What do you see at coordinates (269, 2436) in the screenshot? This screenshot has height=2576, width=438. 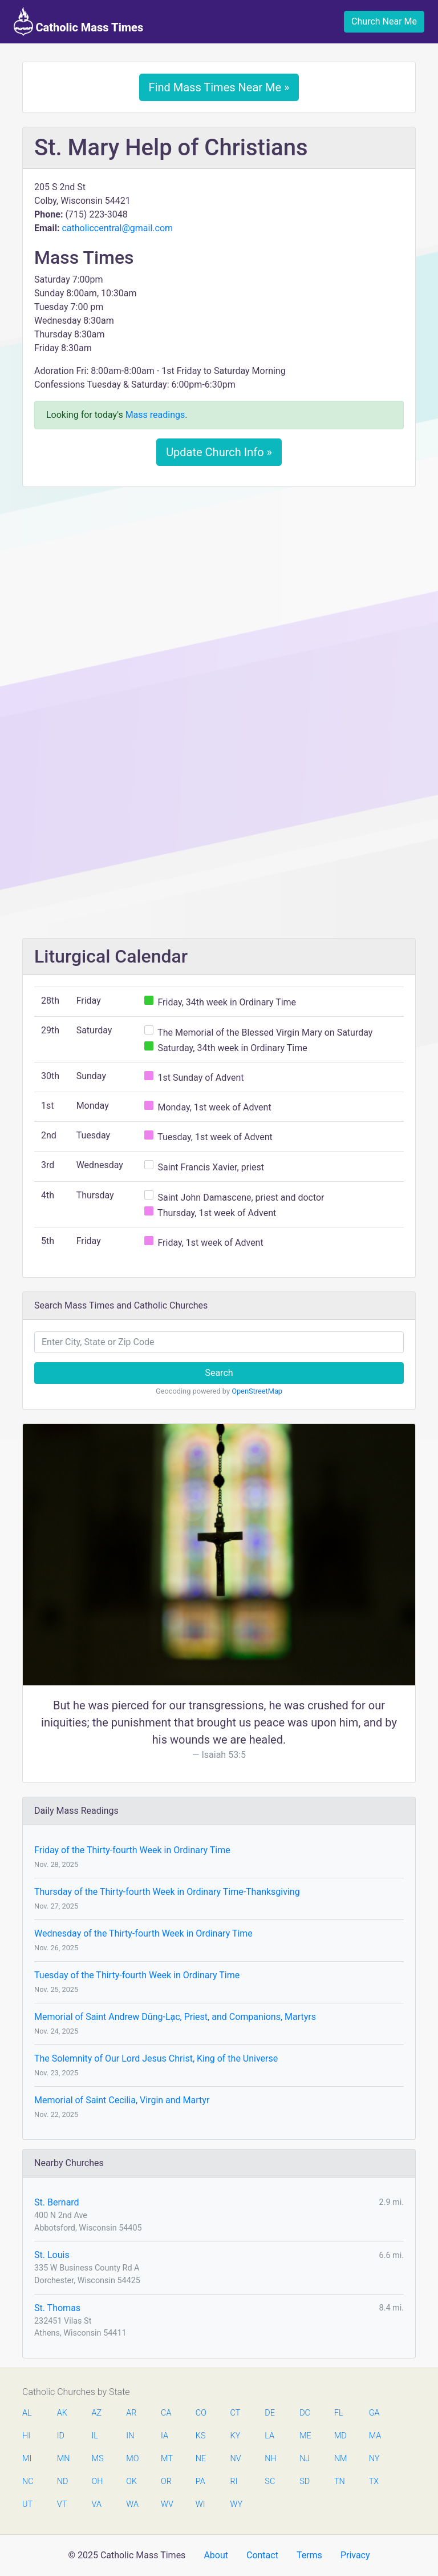 I see `LA` at bounding box center [269, 2436].